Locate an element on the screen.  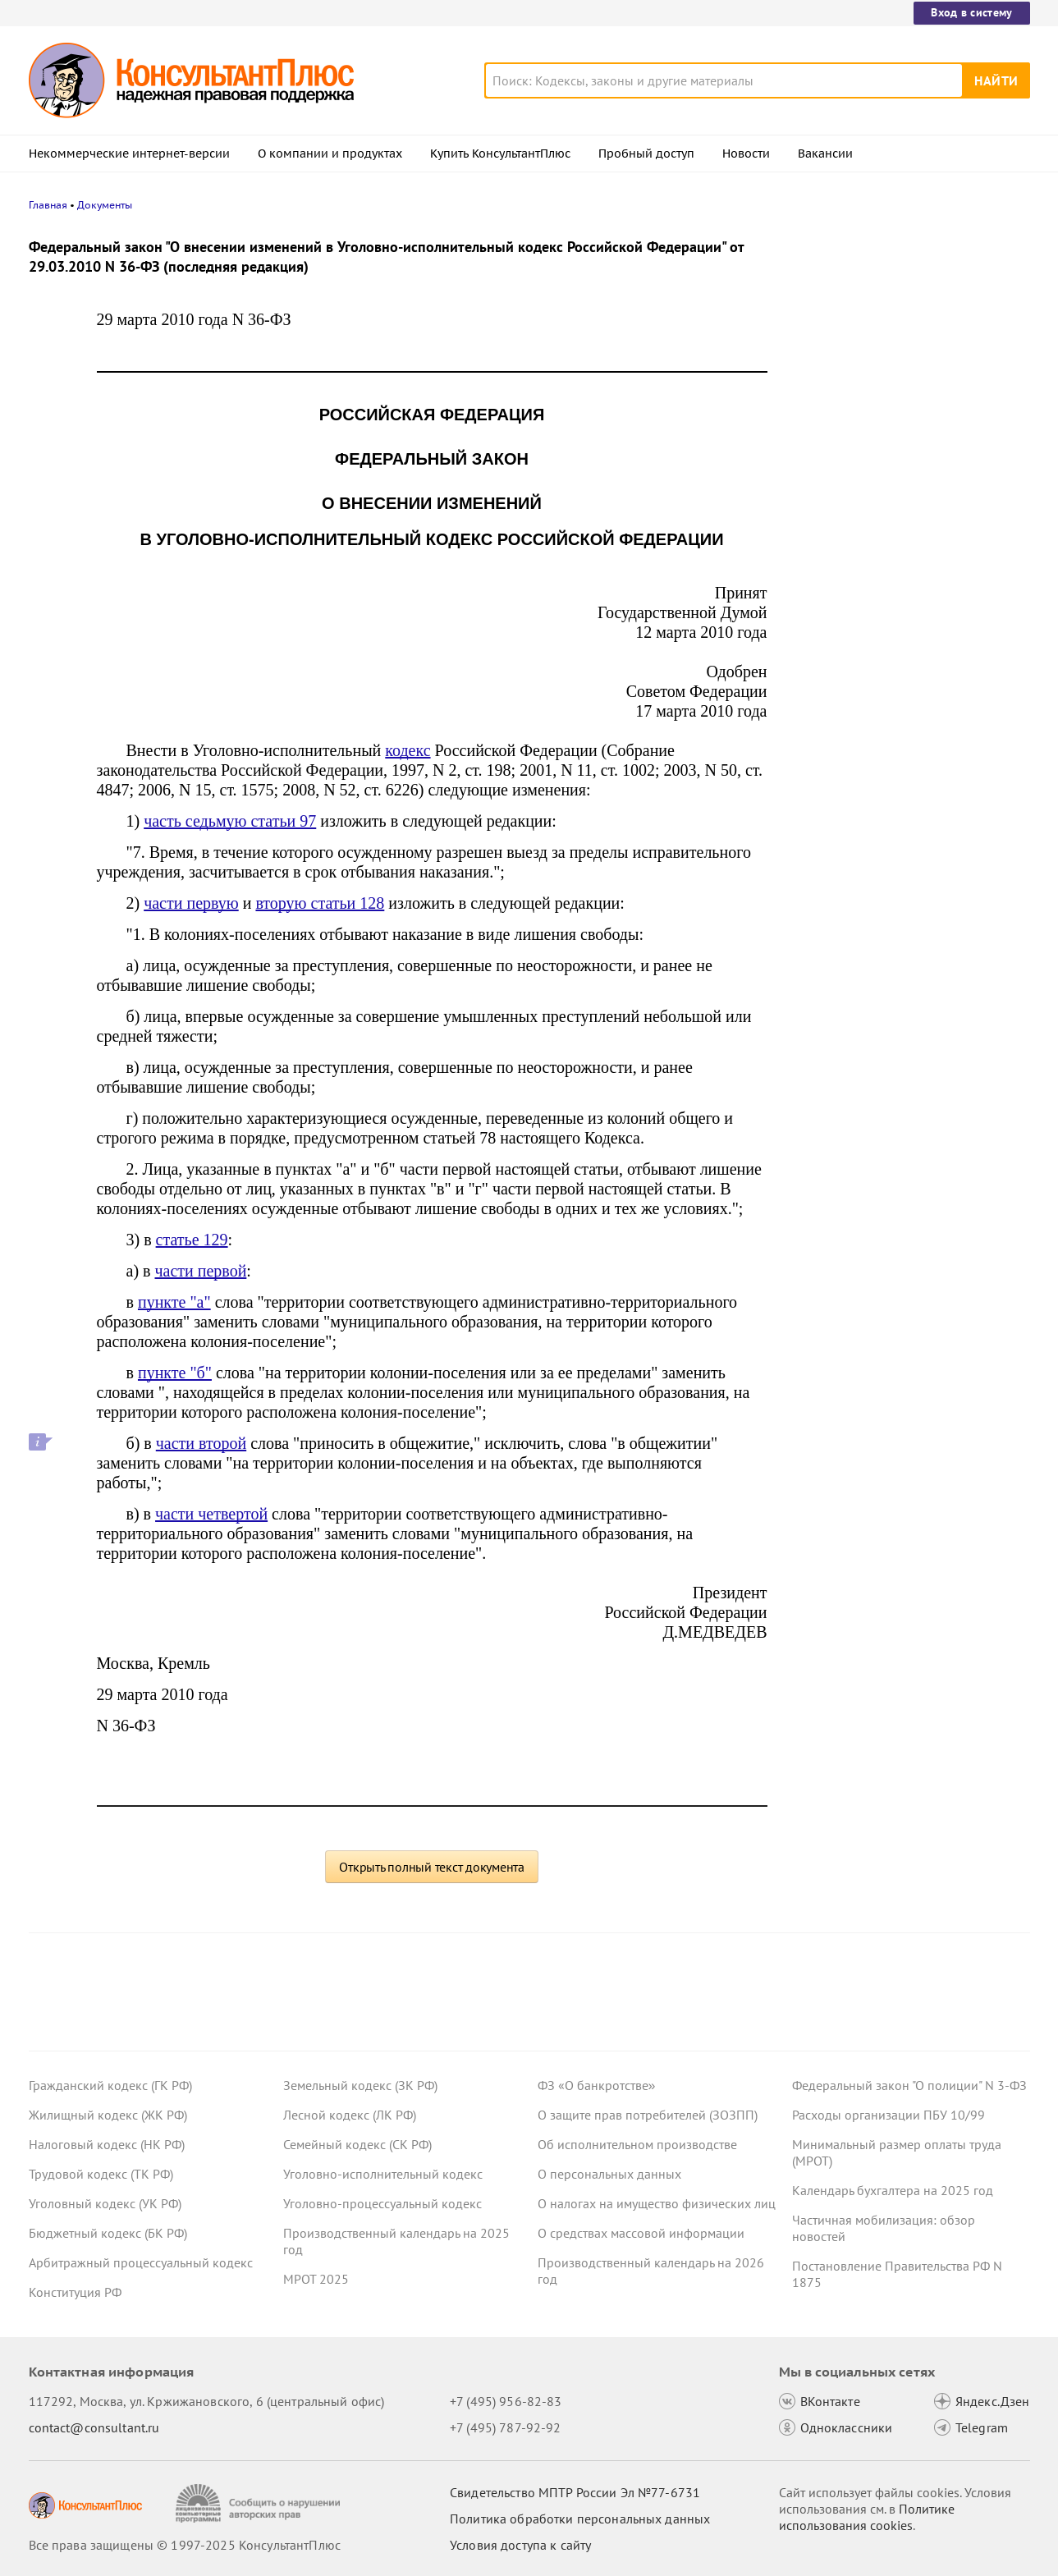
Купить КонсультантПлюс is located at coordinates (500, 153).